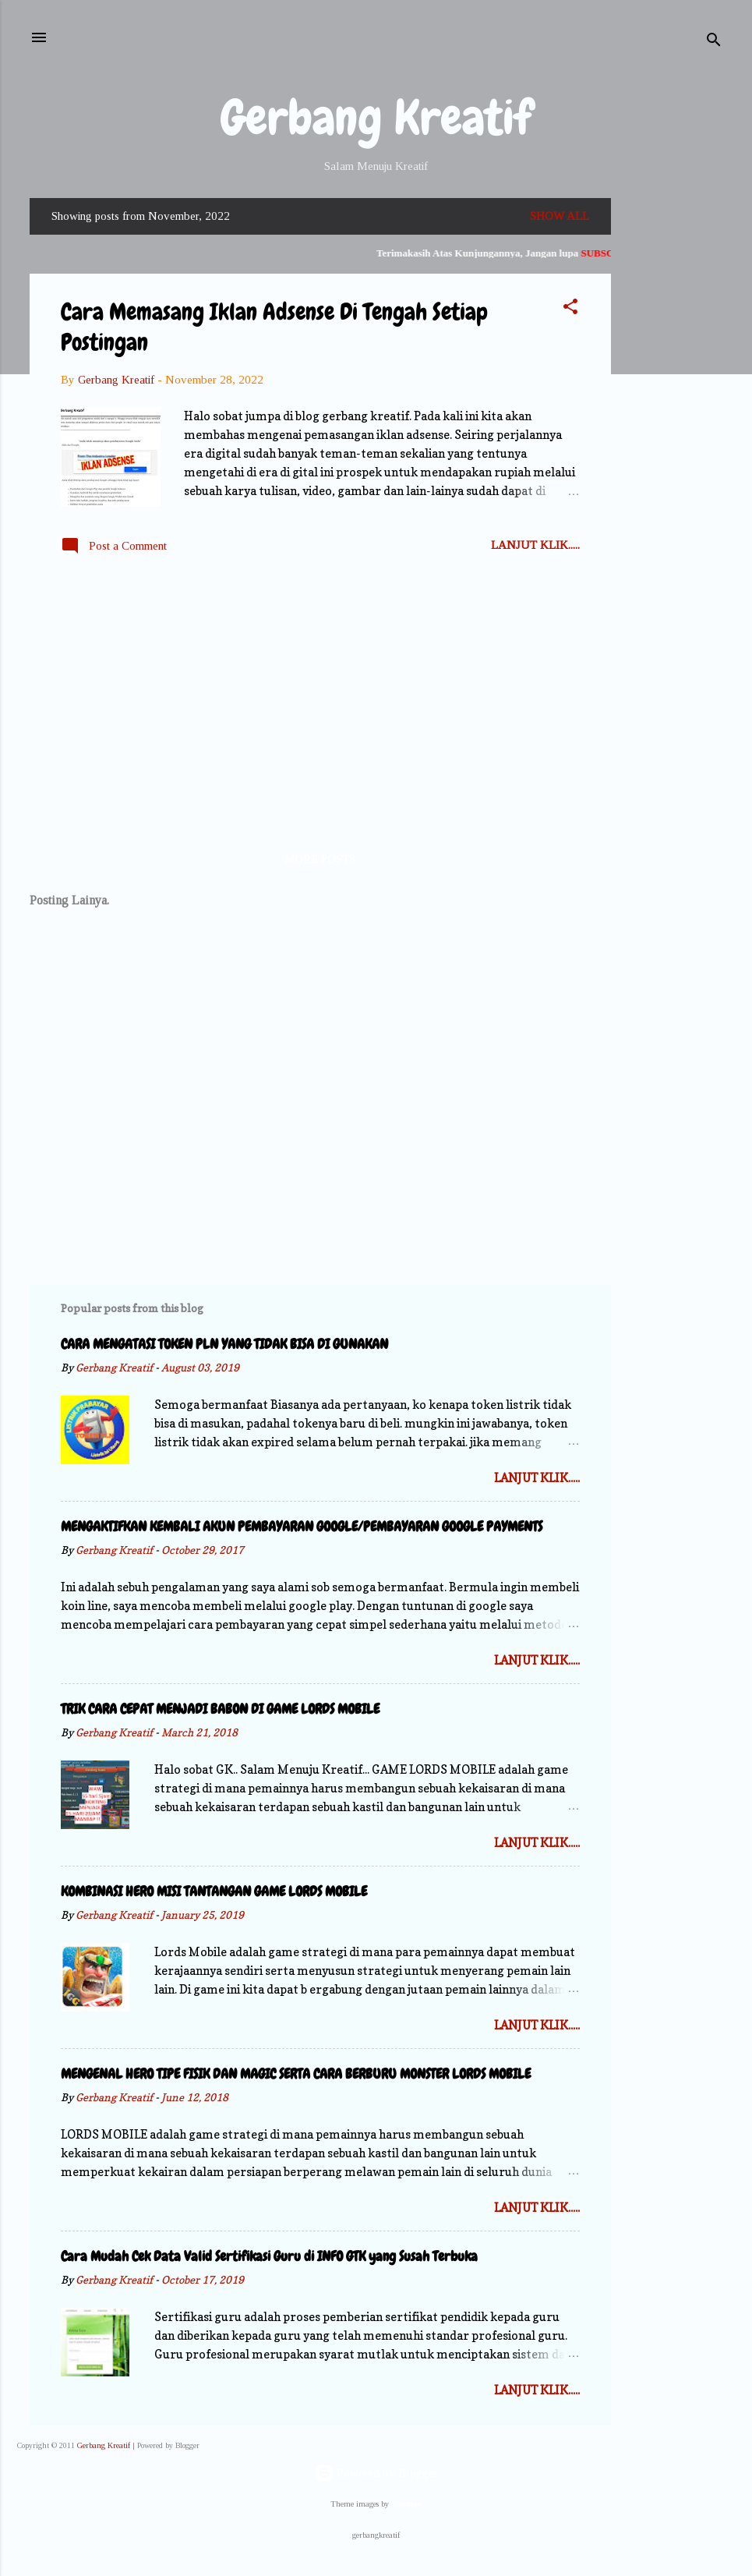  What do you see at coordinates (376, 118) in the screenshot?
I see `Gerbang Kreatif` at bounding box center [376, 118].